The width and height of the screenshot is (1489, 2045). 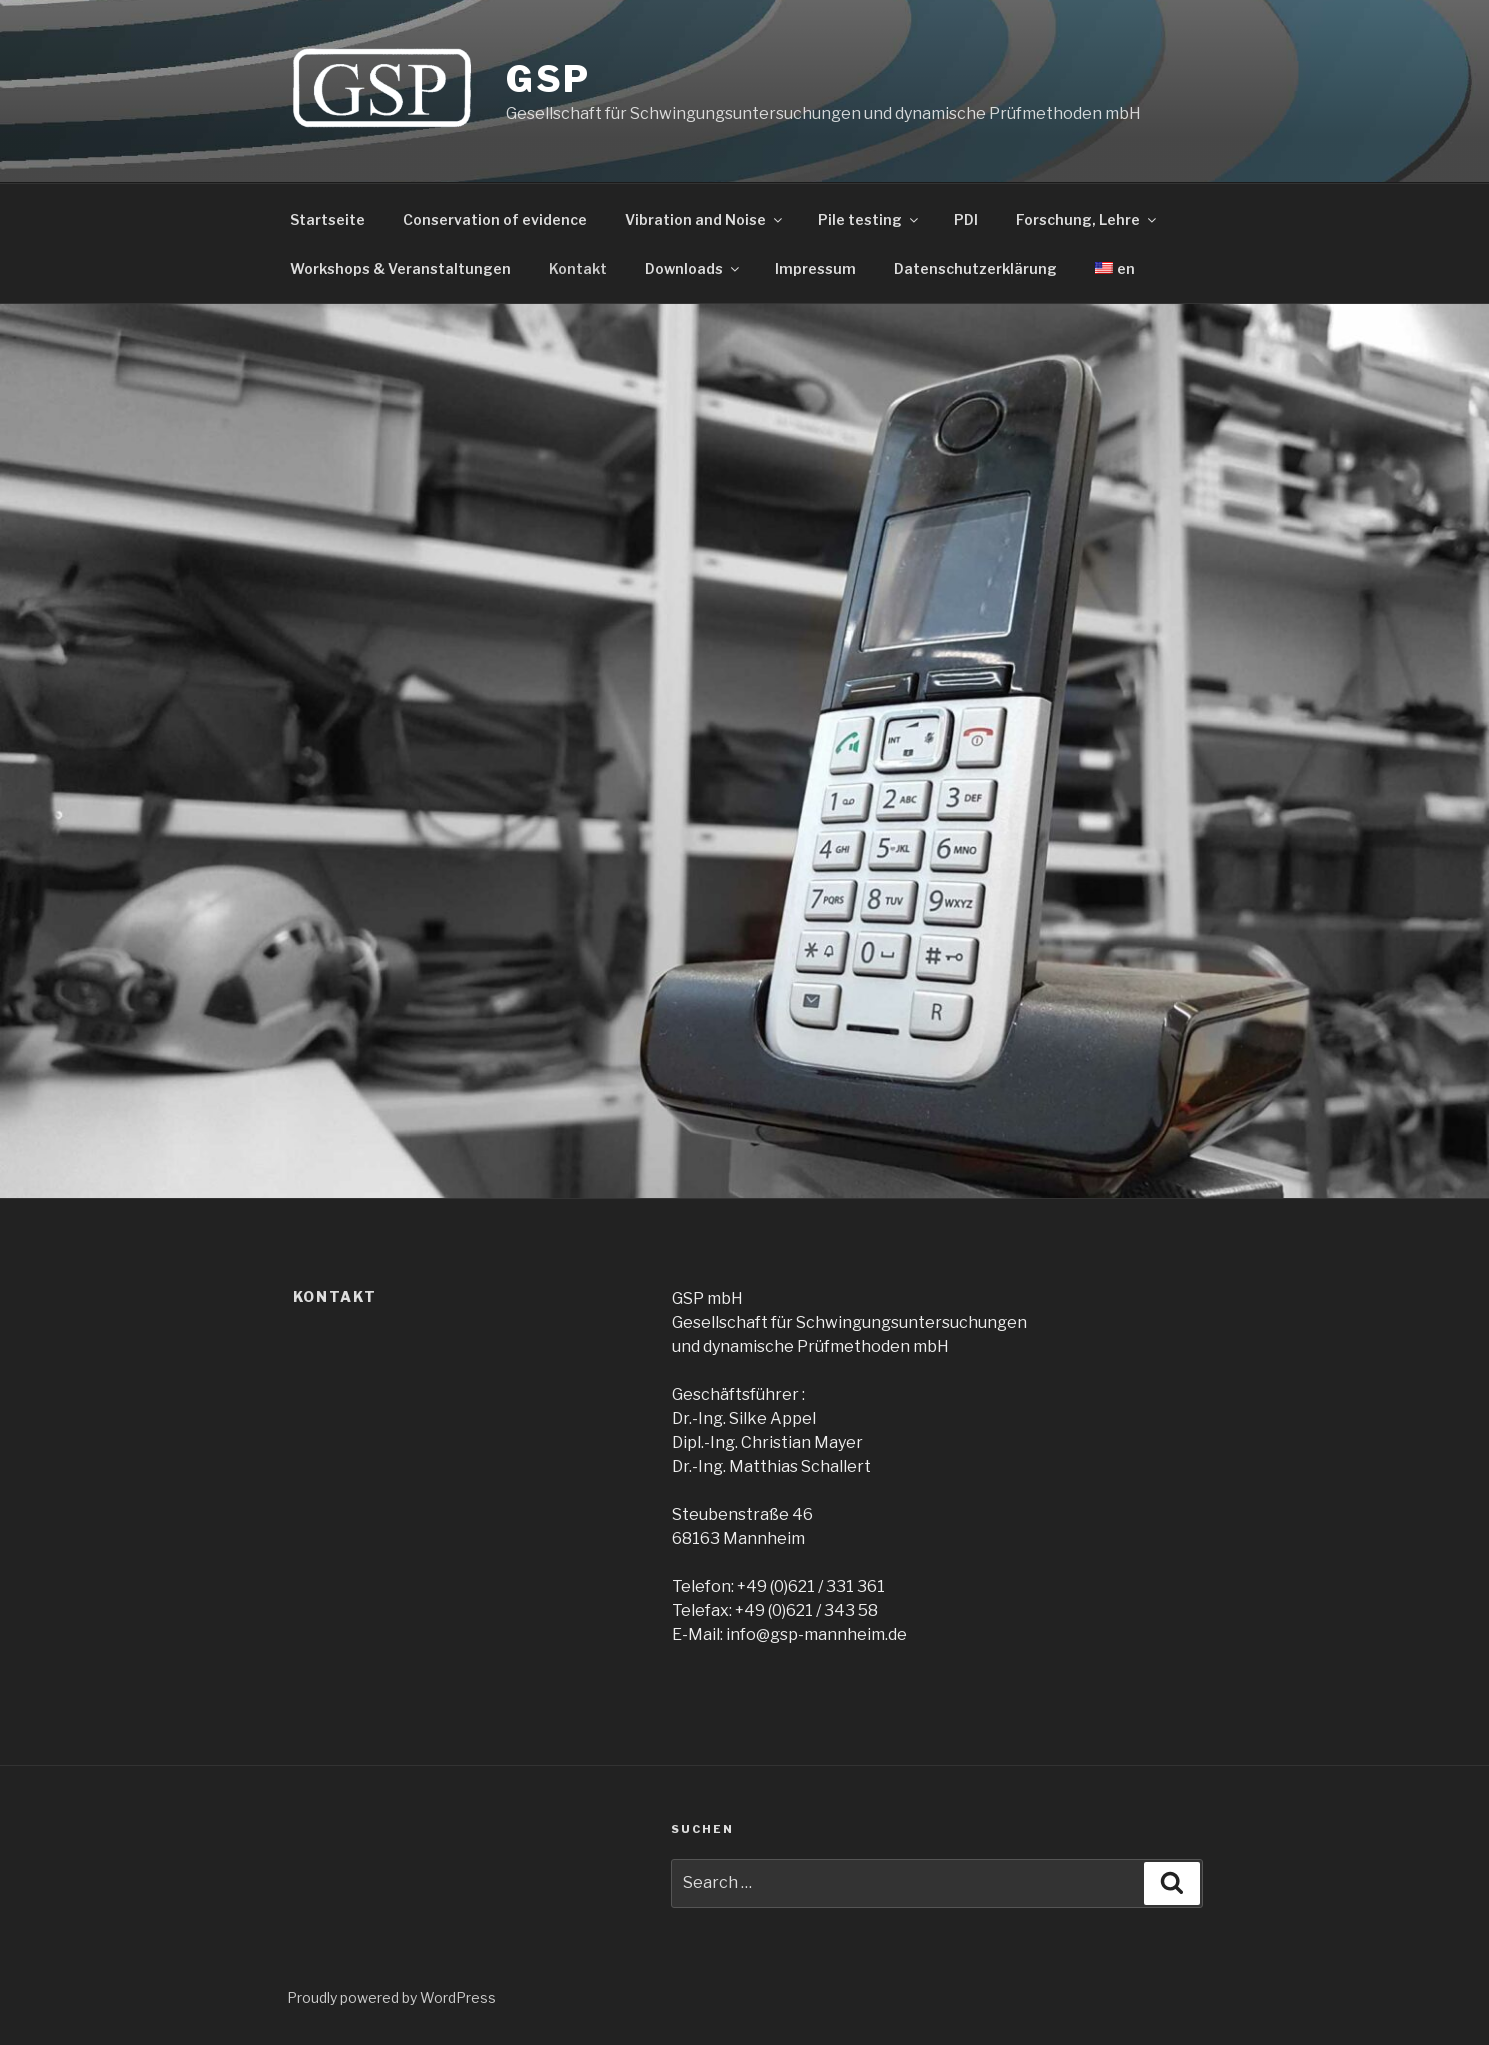 What do you see at coordinates (327, 219) in the screenshot?
I see `Startseite` at bounding box center [327, 219].